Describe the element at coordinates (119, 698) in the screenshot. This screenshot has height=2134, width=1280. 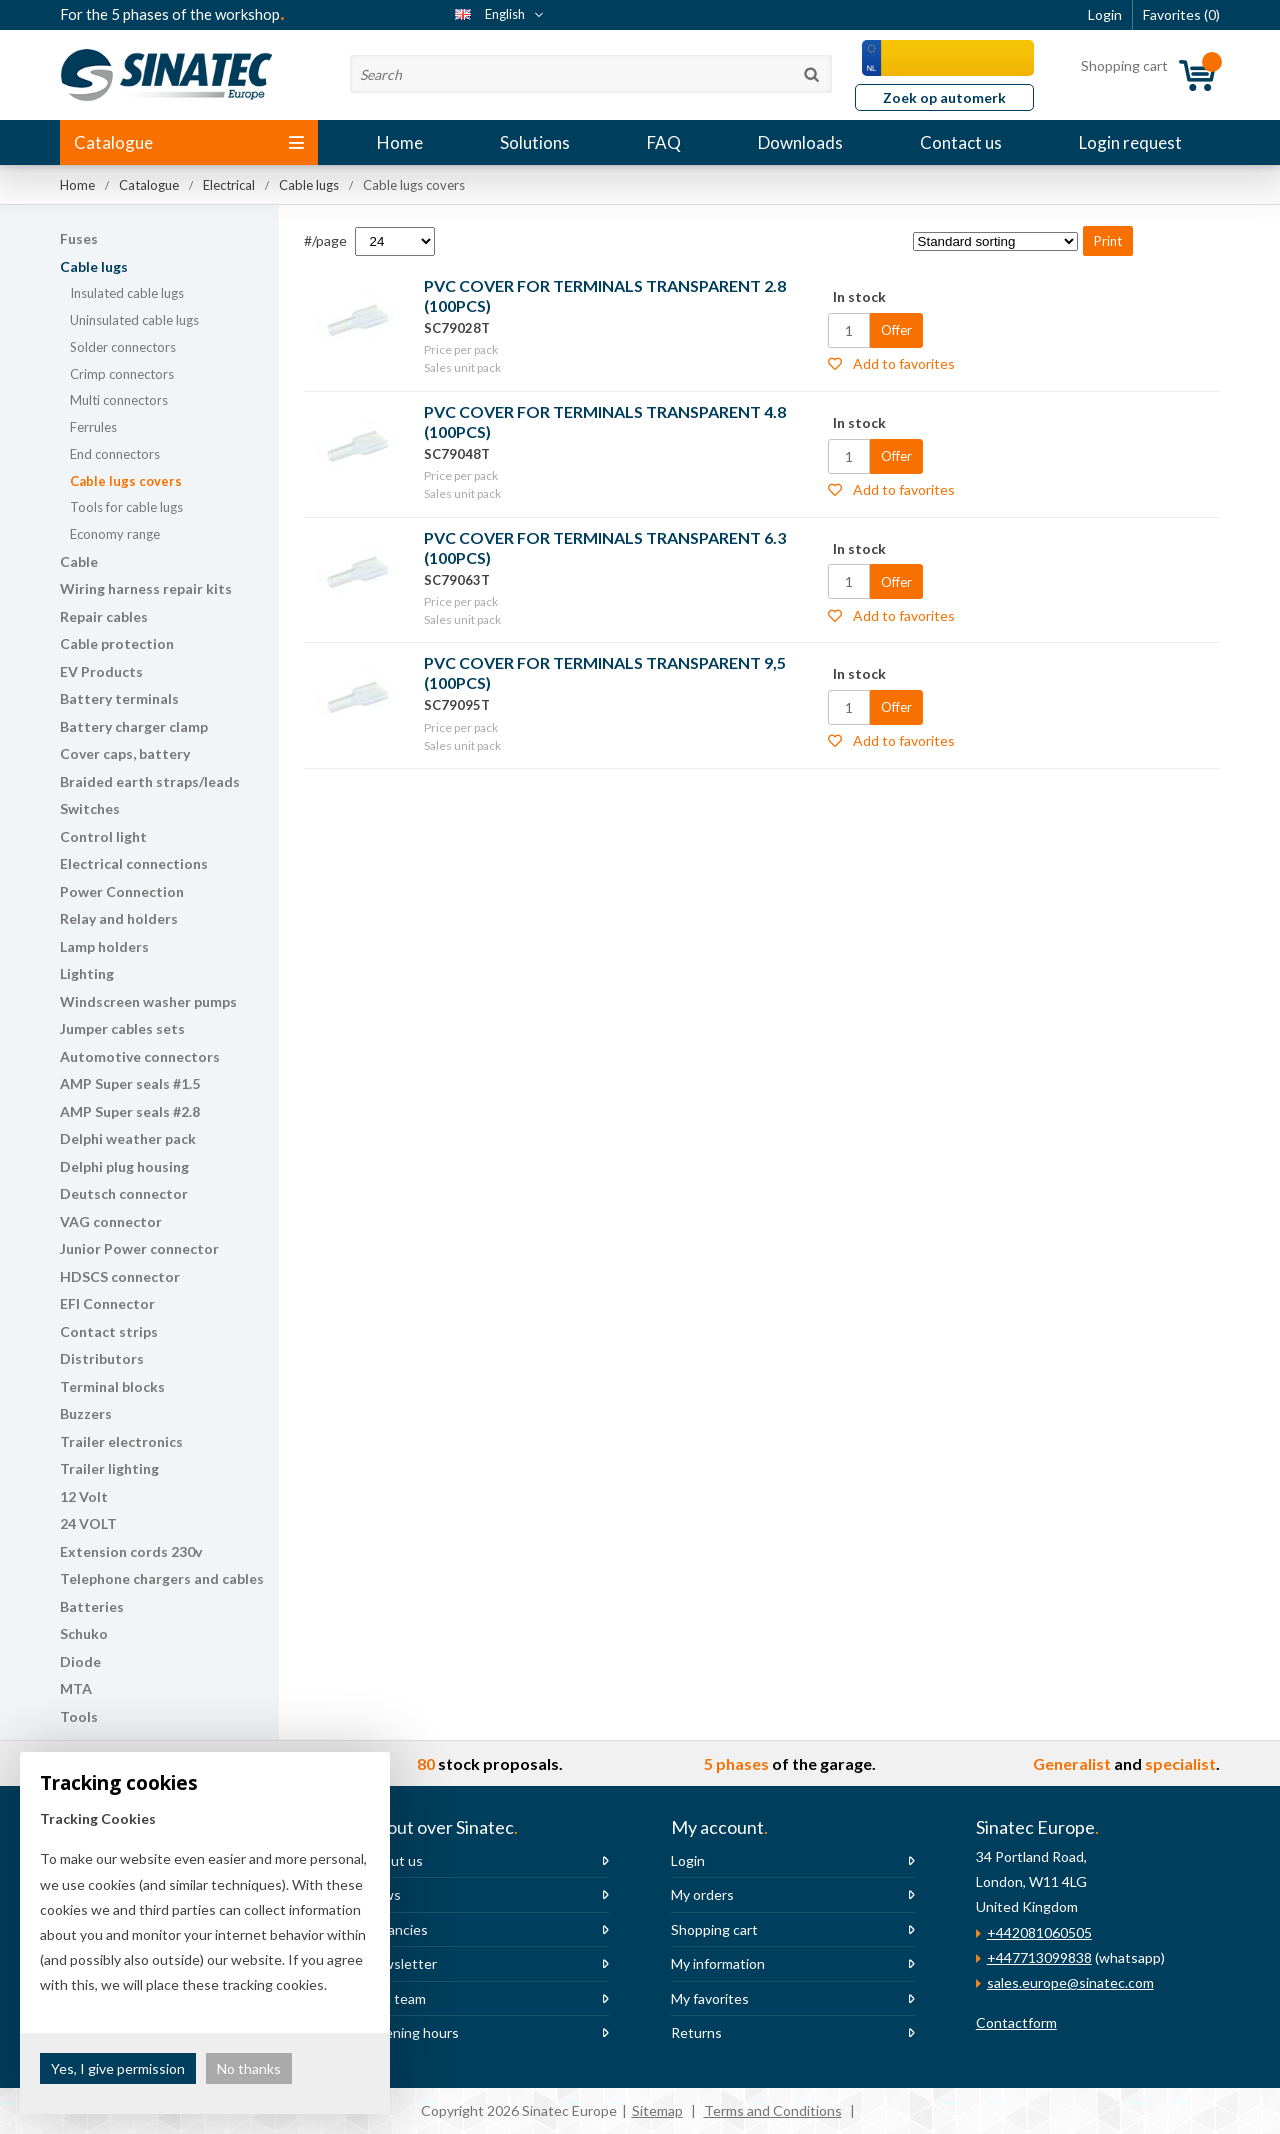
I see `Battery terminals` at that location.